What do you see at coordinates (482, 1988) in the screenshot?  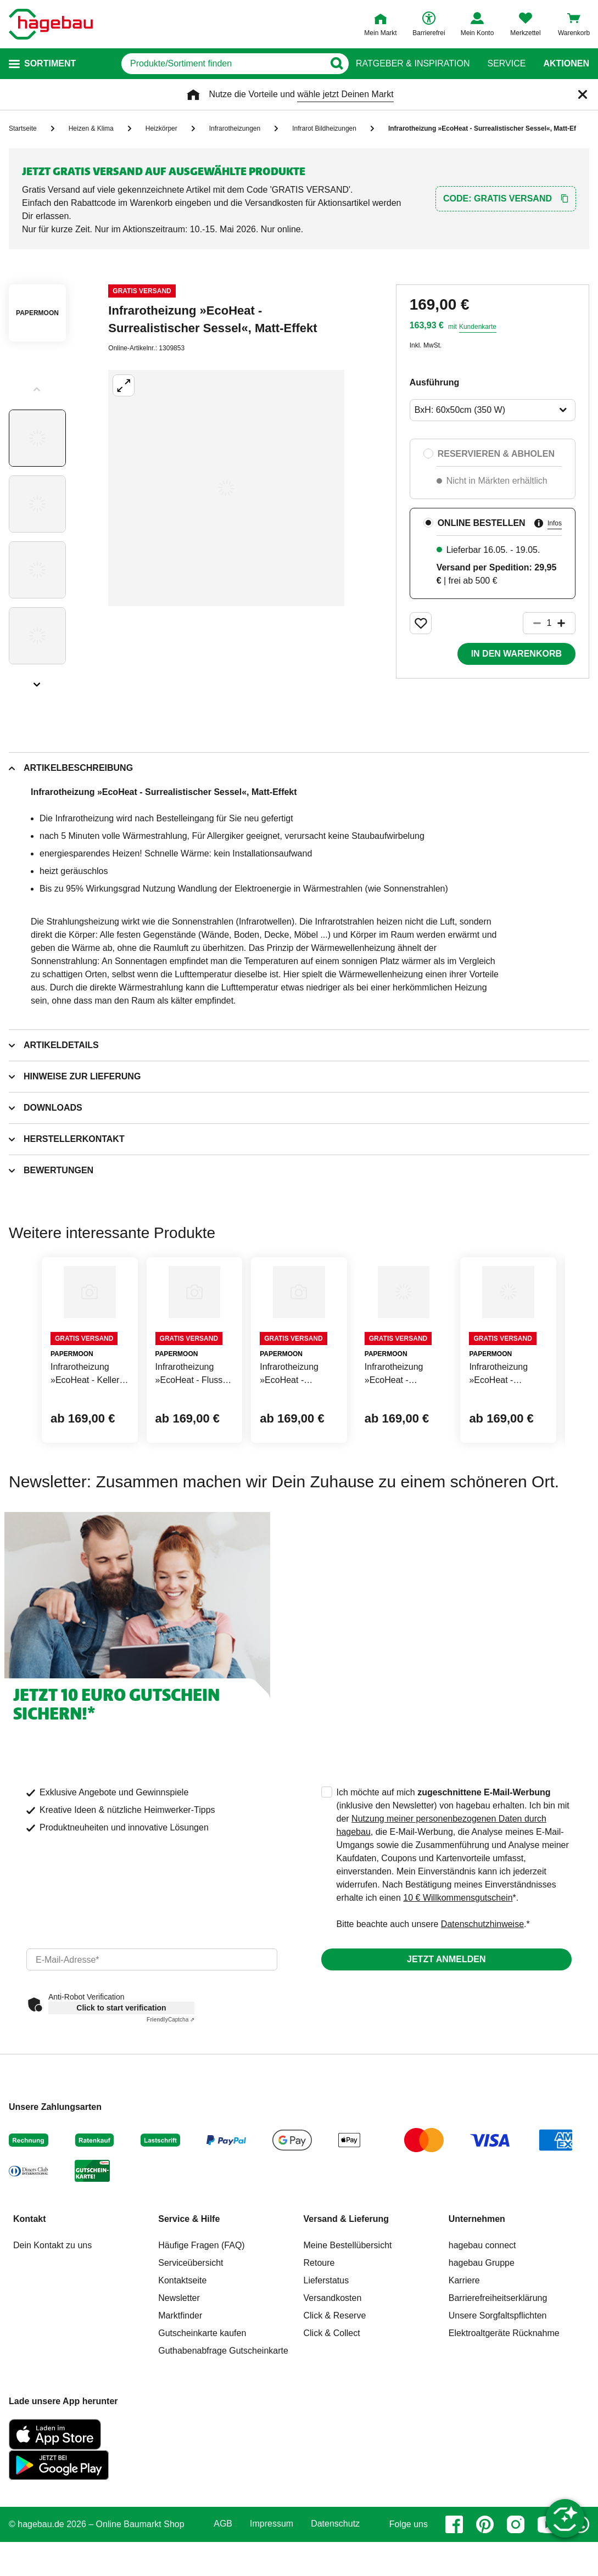 I see `Datenschutzhinweise` at bounding box center [482, 1988].